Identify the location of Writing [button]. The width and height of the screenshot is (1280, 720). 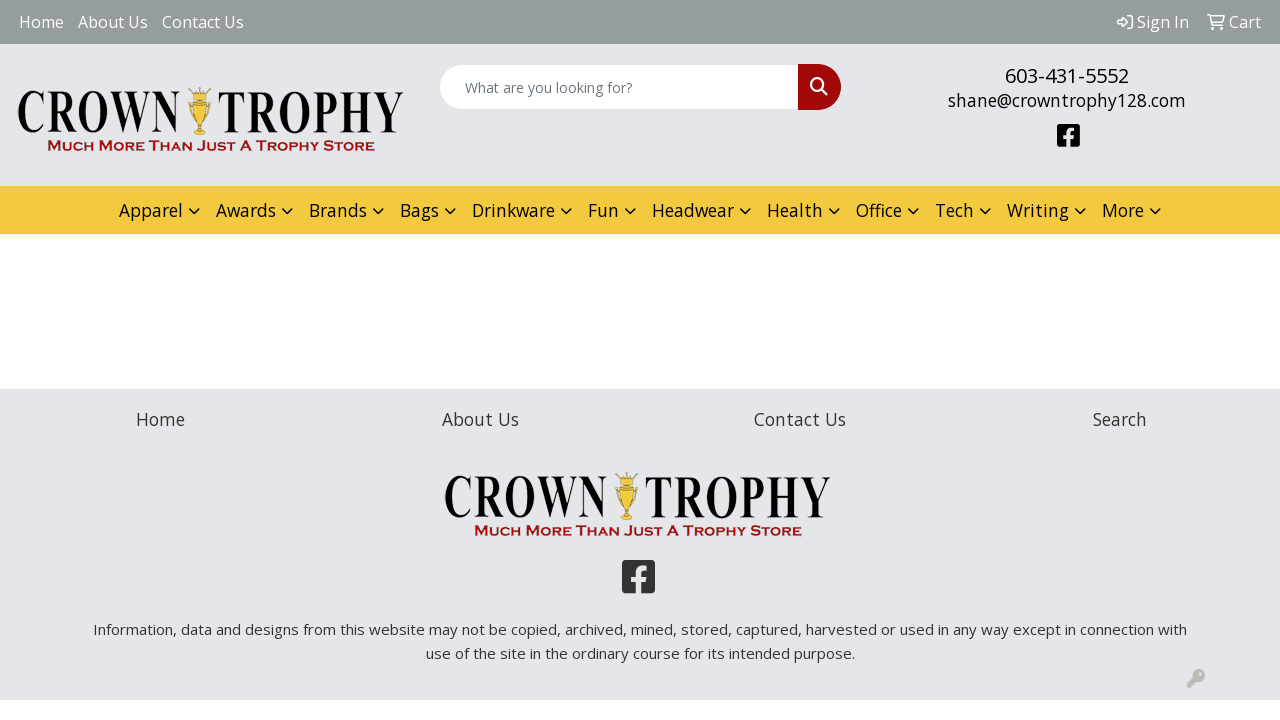
(1038, 210).